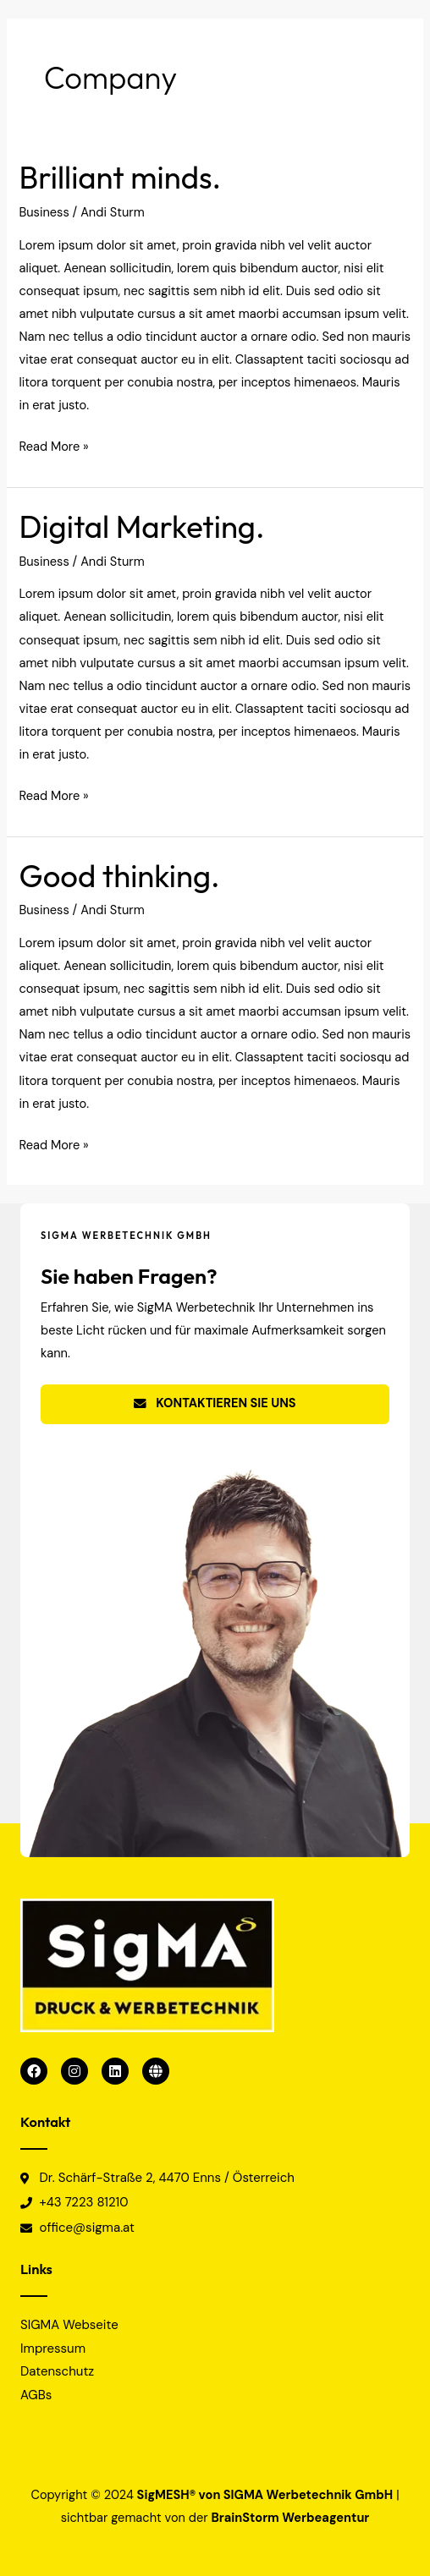 This screenshot has width=430, height=2576. Describe the element at coordinates (291, 2518) in the screenshot. I see `BrainStorm Werbeagentur` at that location.